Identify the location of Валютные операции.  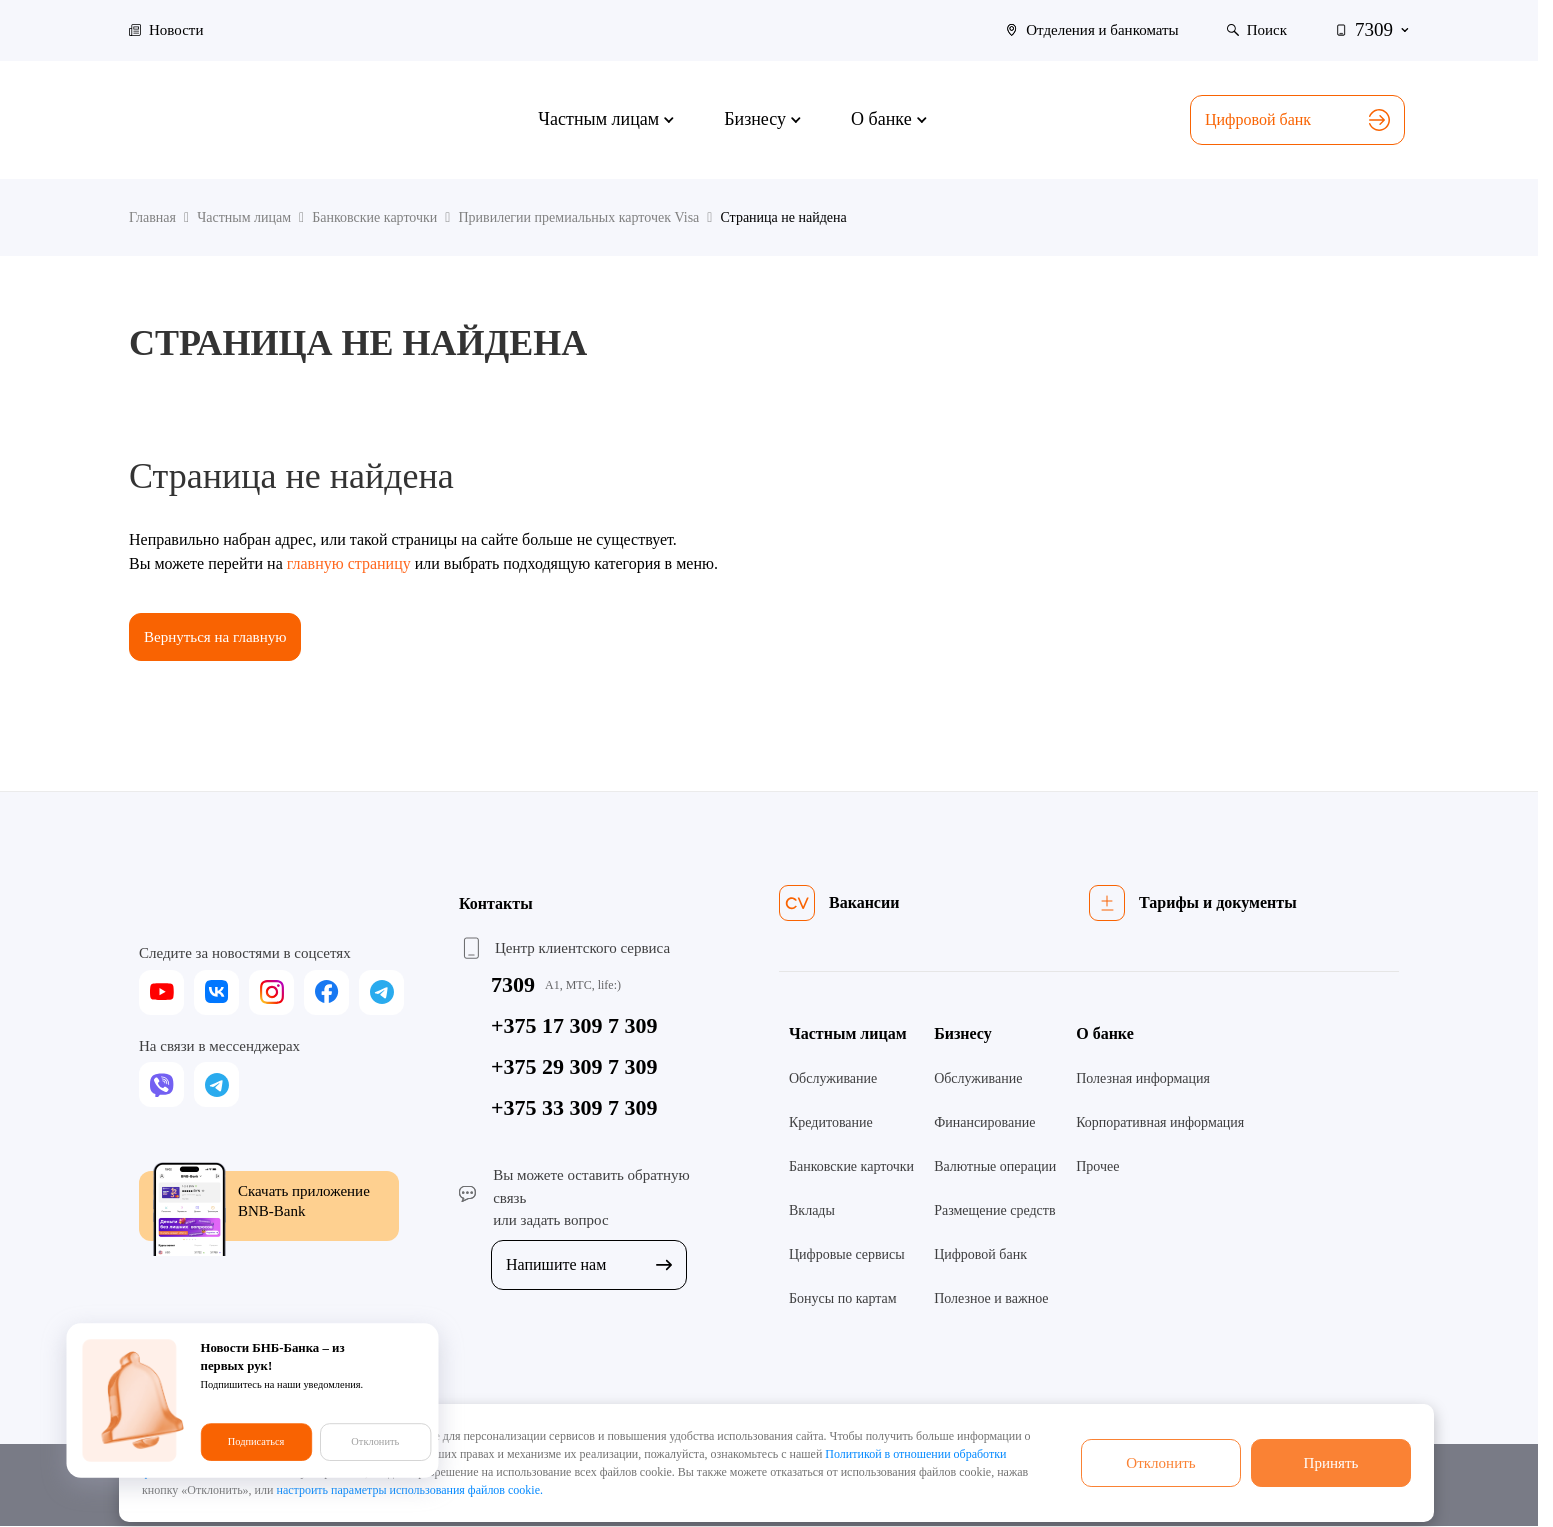
(995, 1168).